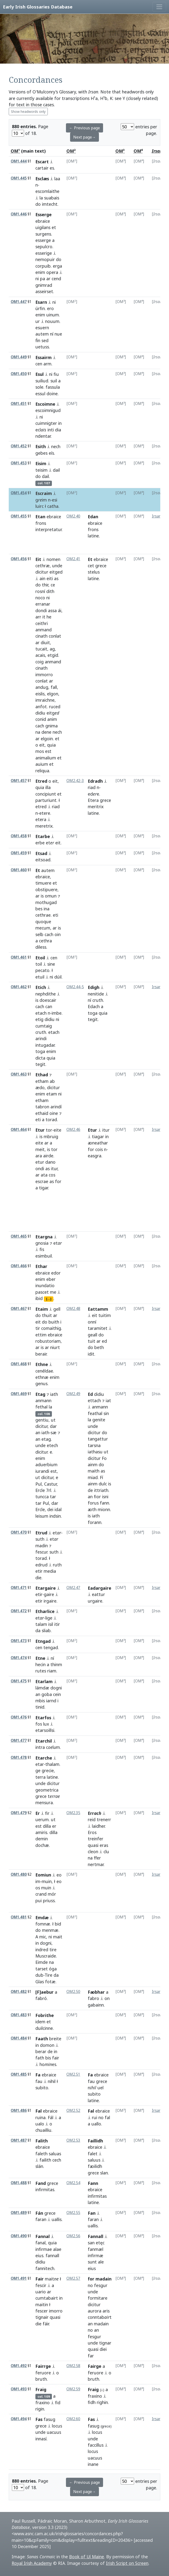 The height and width of the screenshot is (2576, 169). I want to click on tegit, so click(40, 1064).